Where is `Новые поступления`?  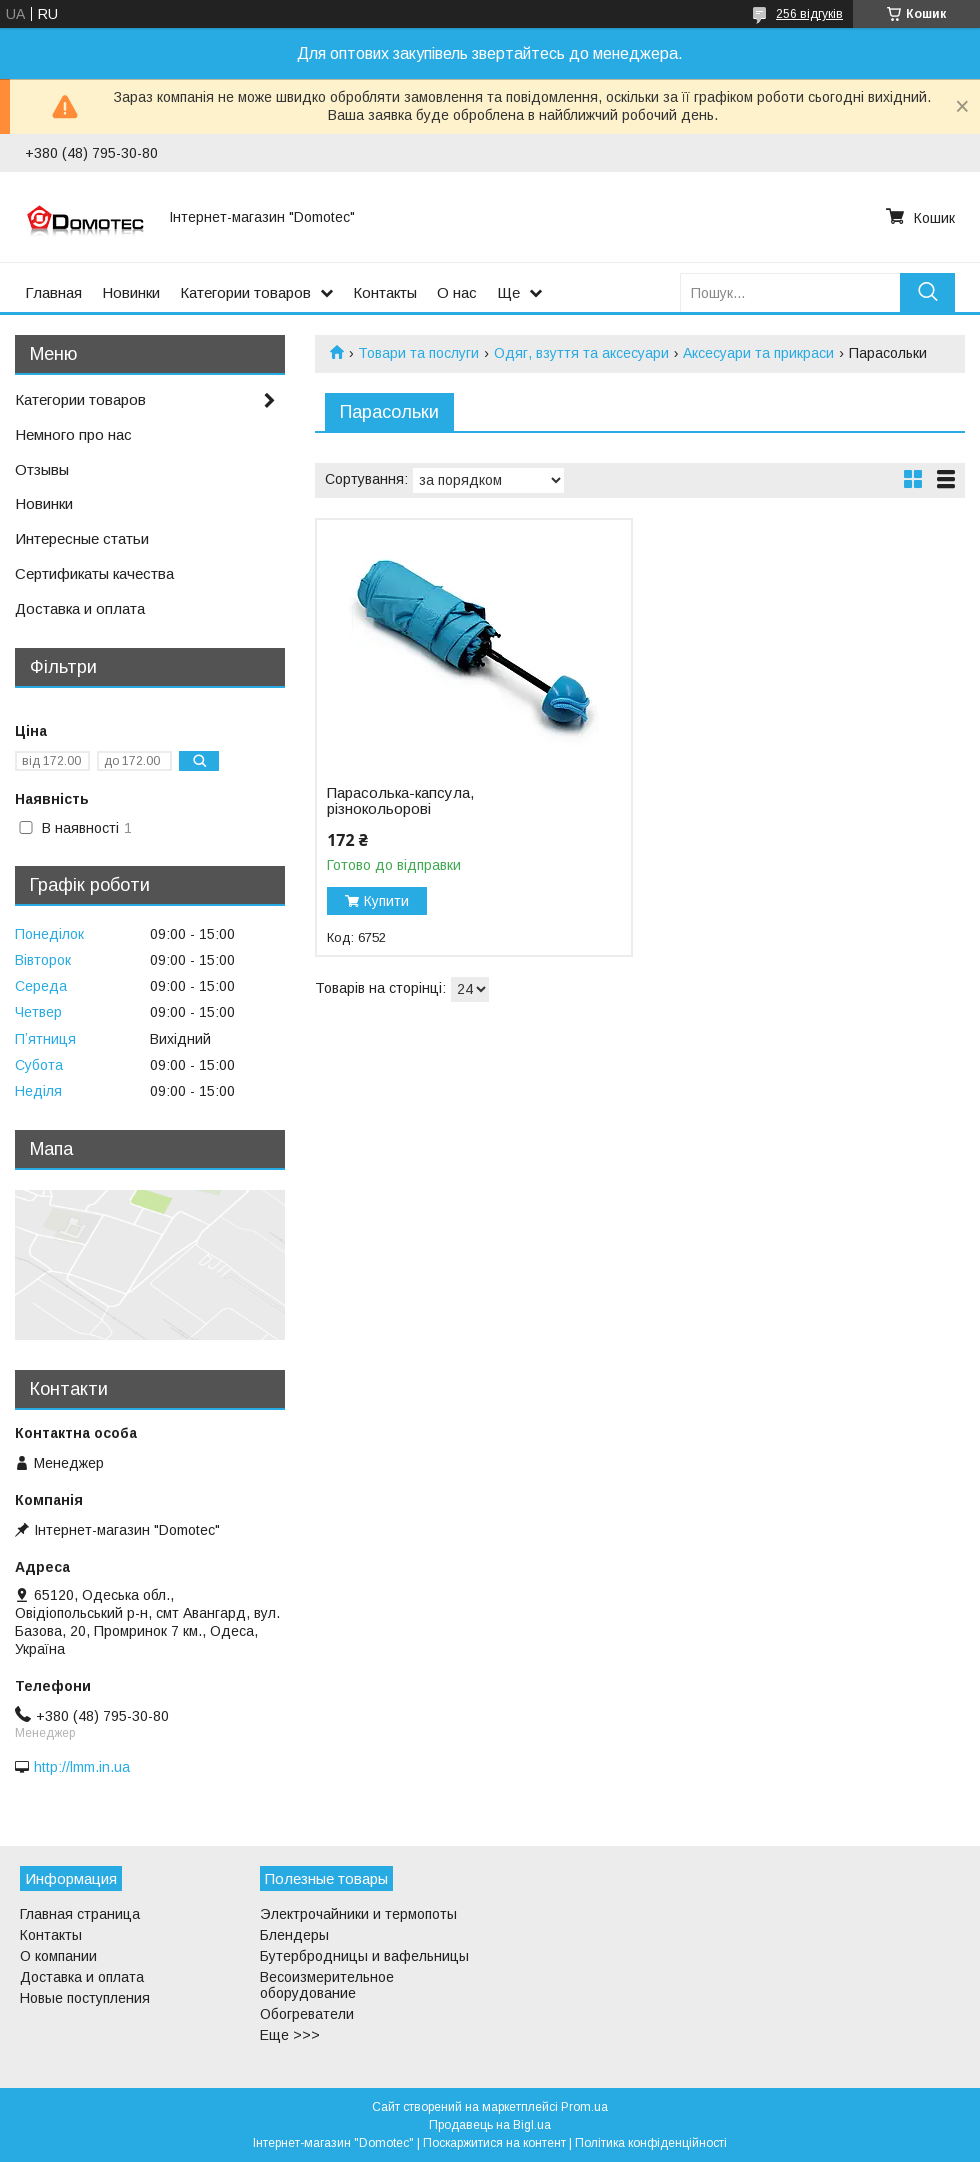 Новые поступления is located at coordinates (85, 1998).